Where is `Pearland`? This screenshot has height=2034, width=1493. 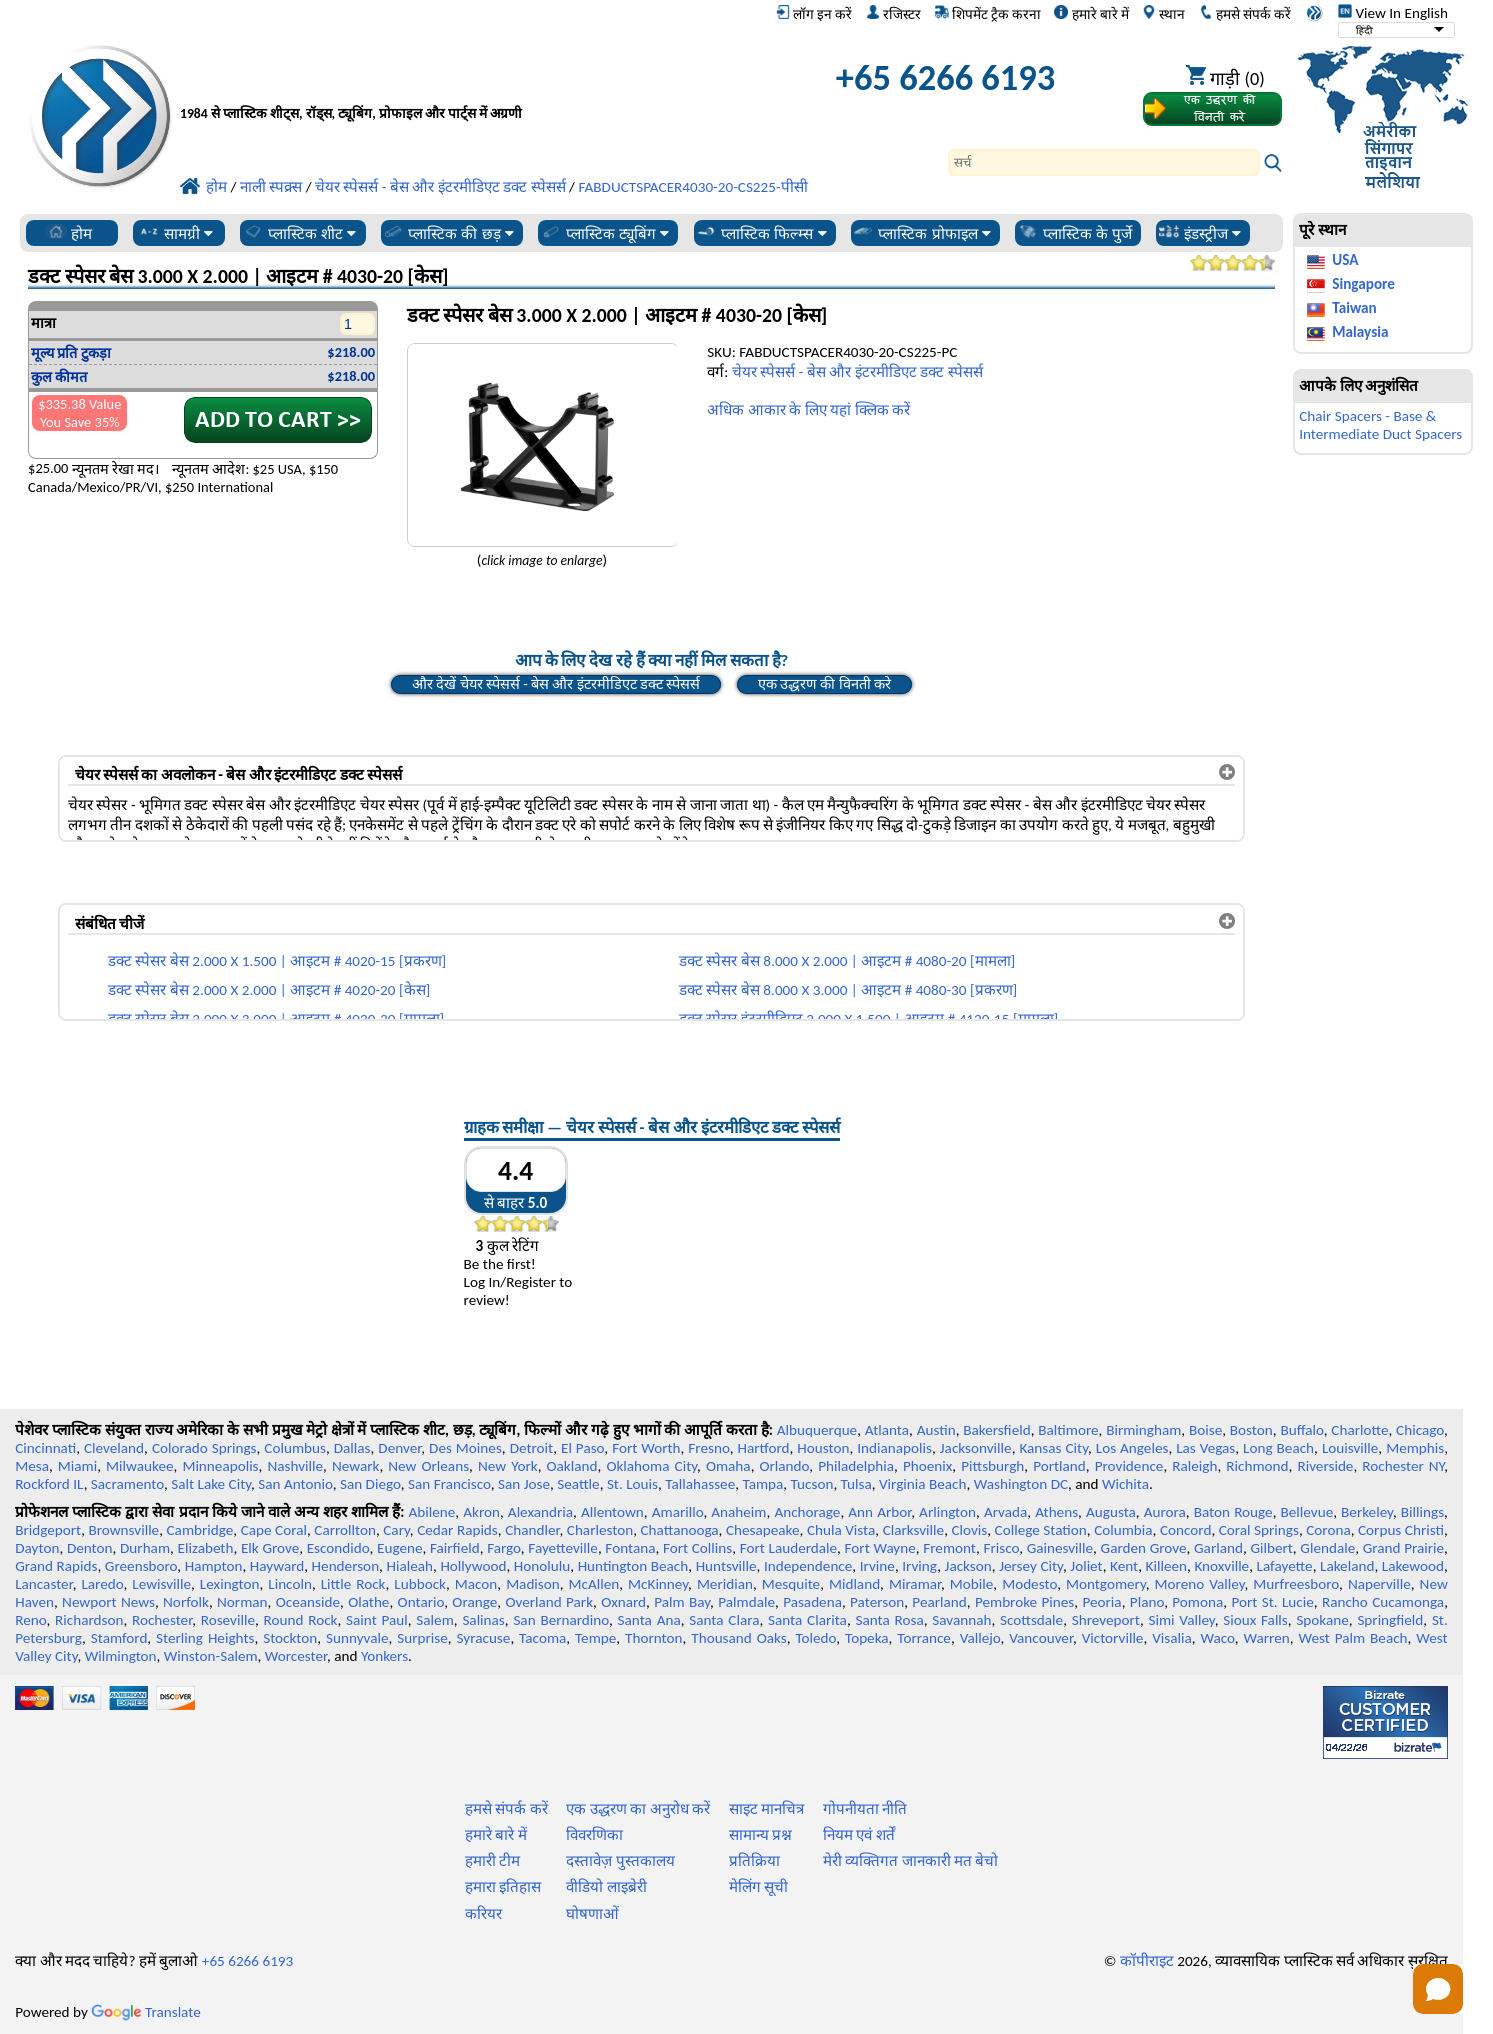 Pearland is located at coordinates (939, 1602).